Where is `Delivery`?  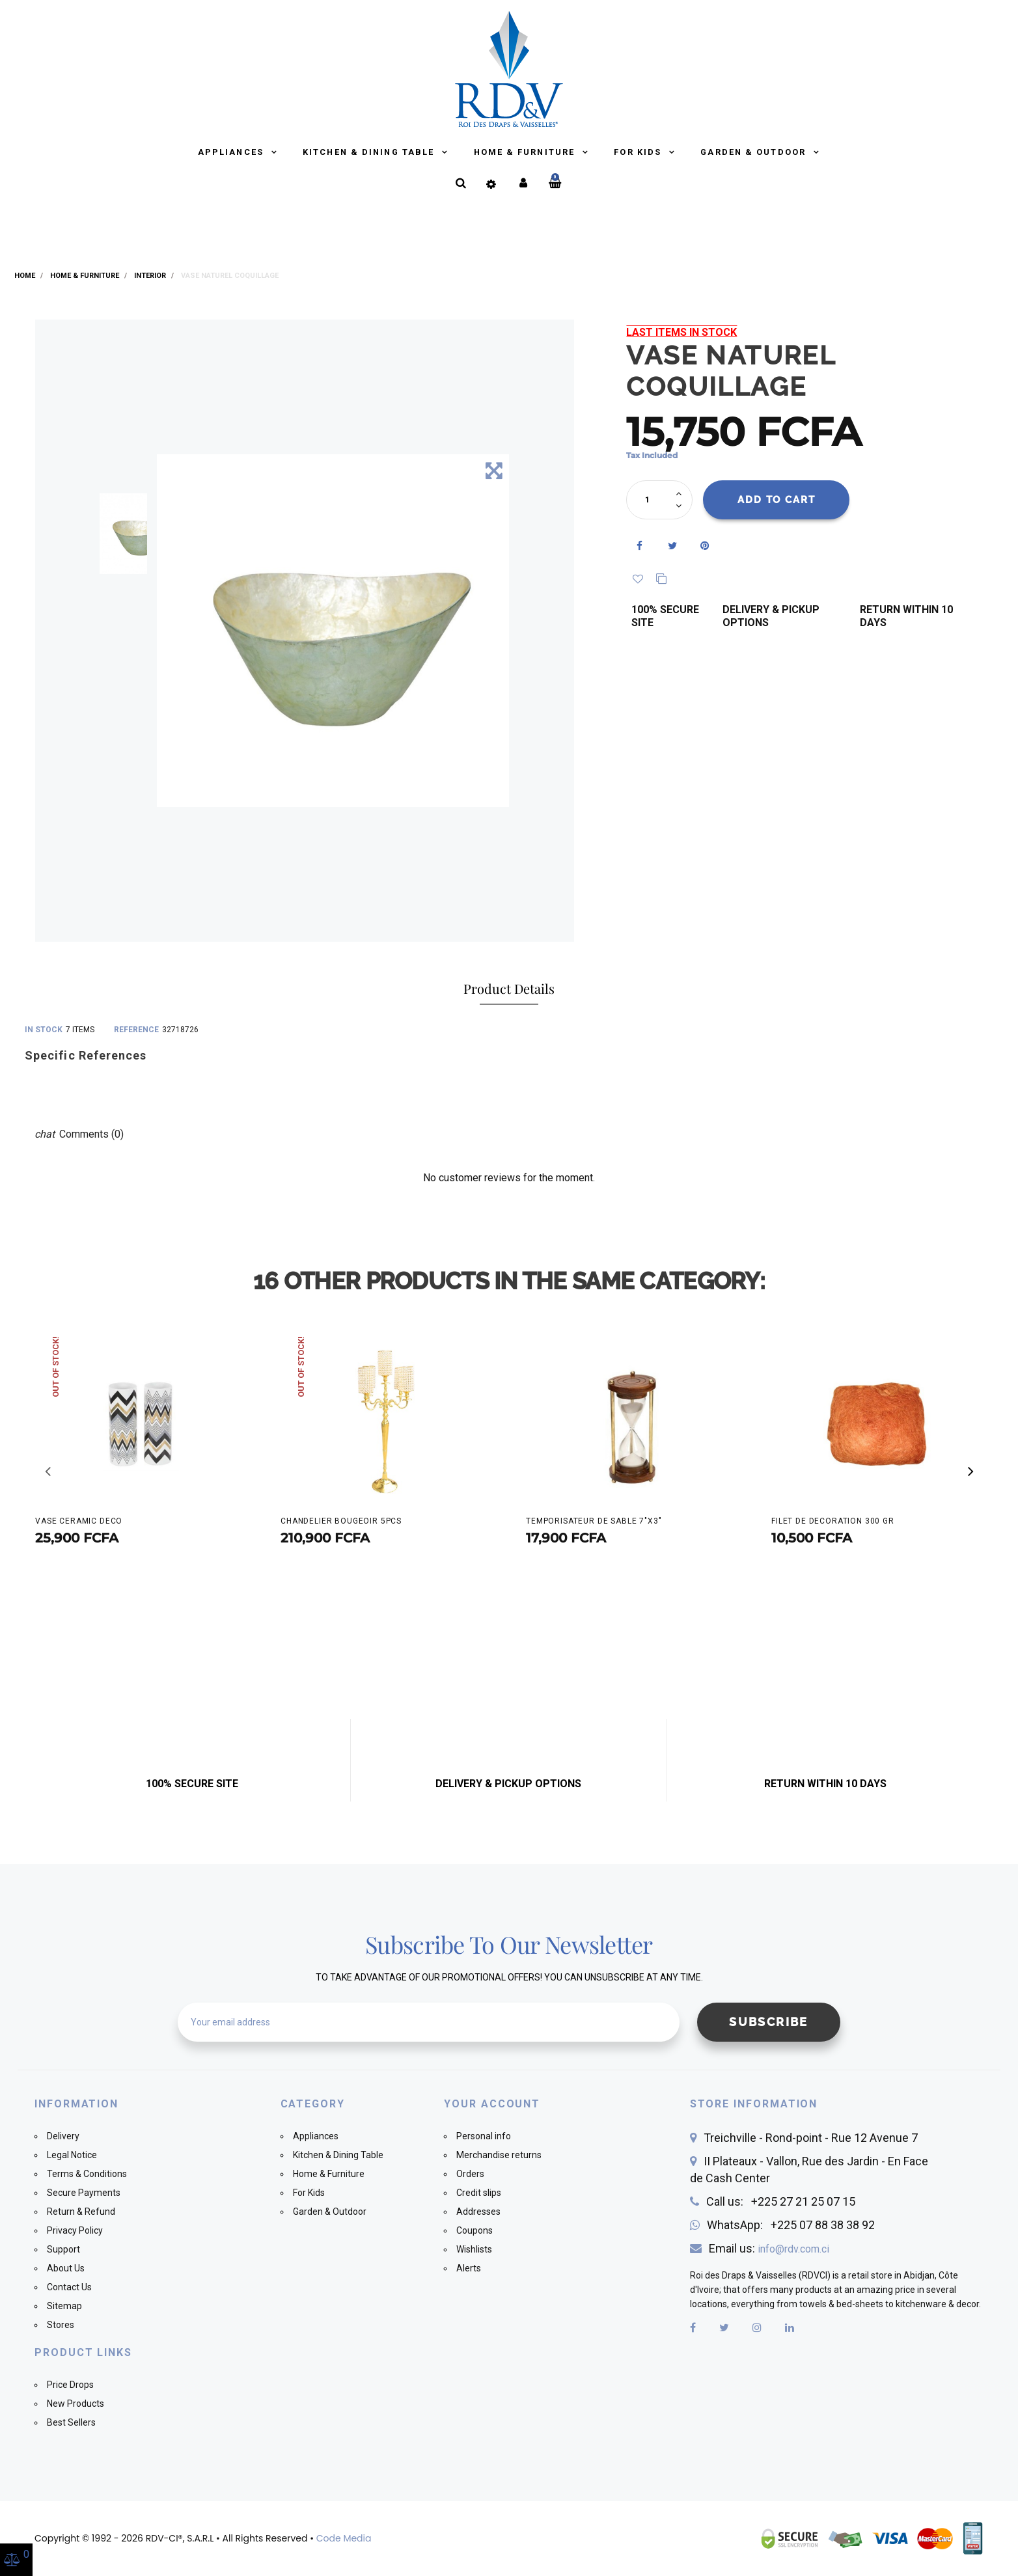
Delivery is located at coordinates (63, 2136).